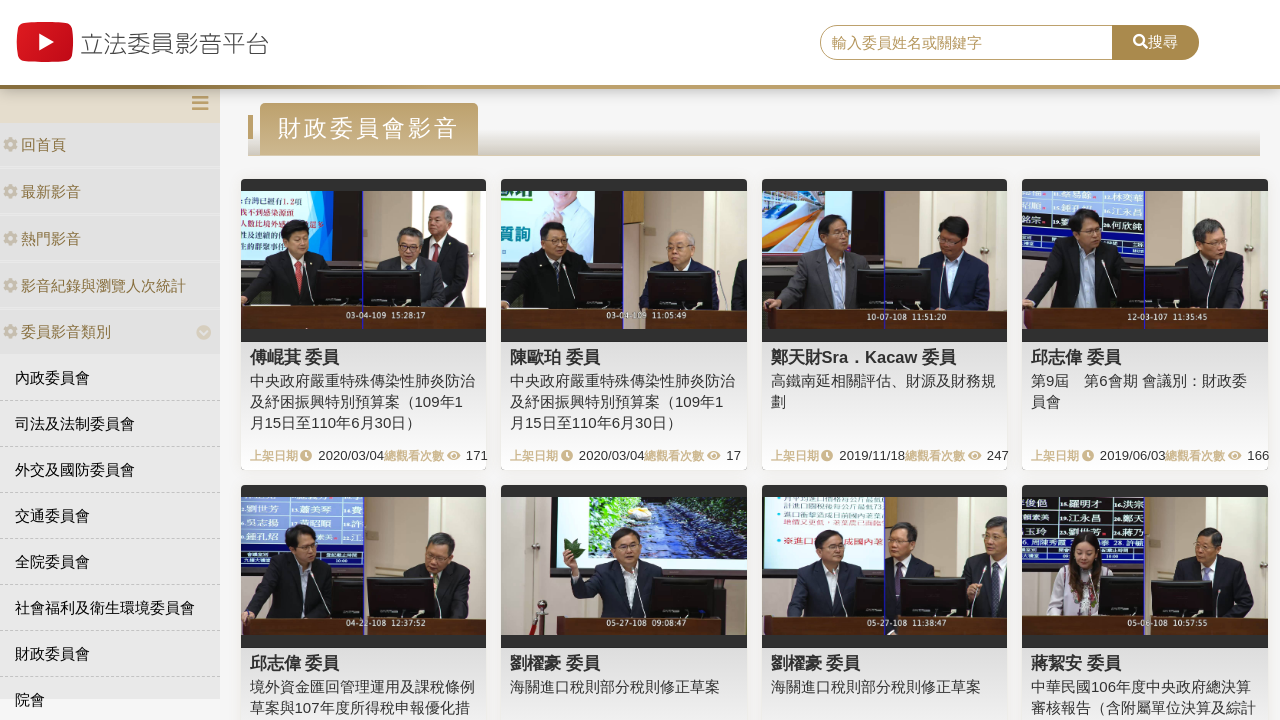  Describe the element at coordinates (34, 144) in the screenshot. I see `回首頁` at that location.